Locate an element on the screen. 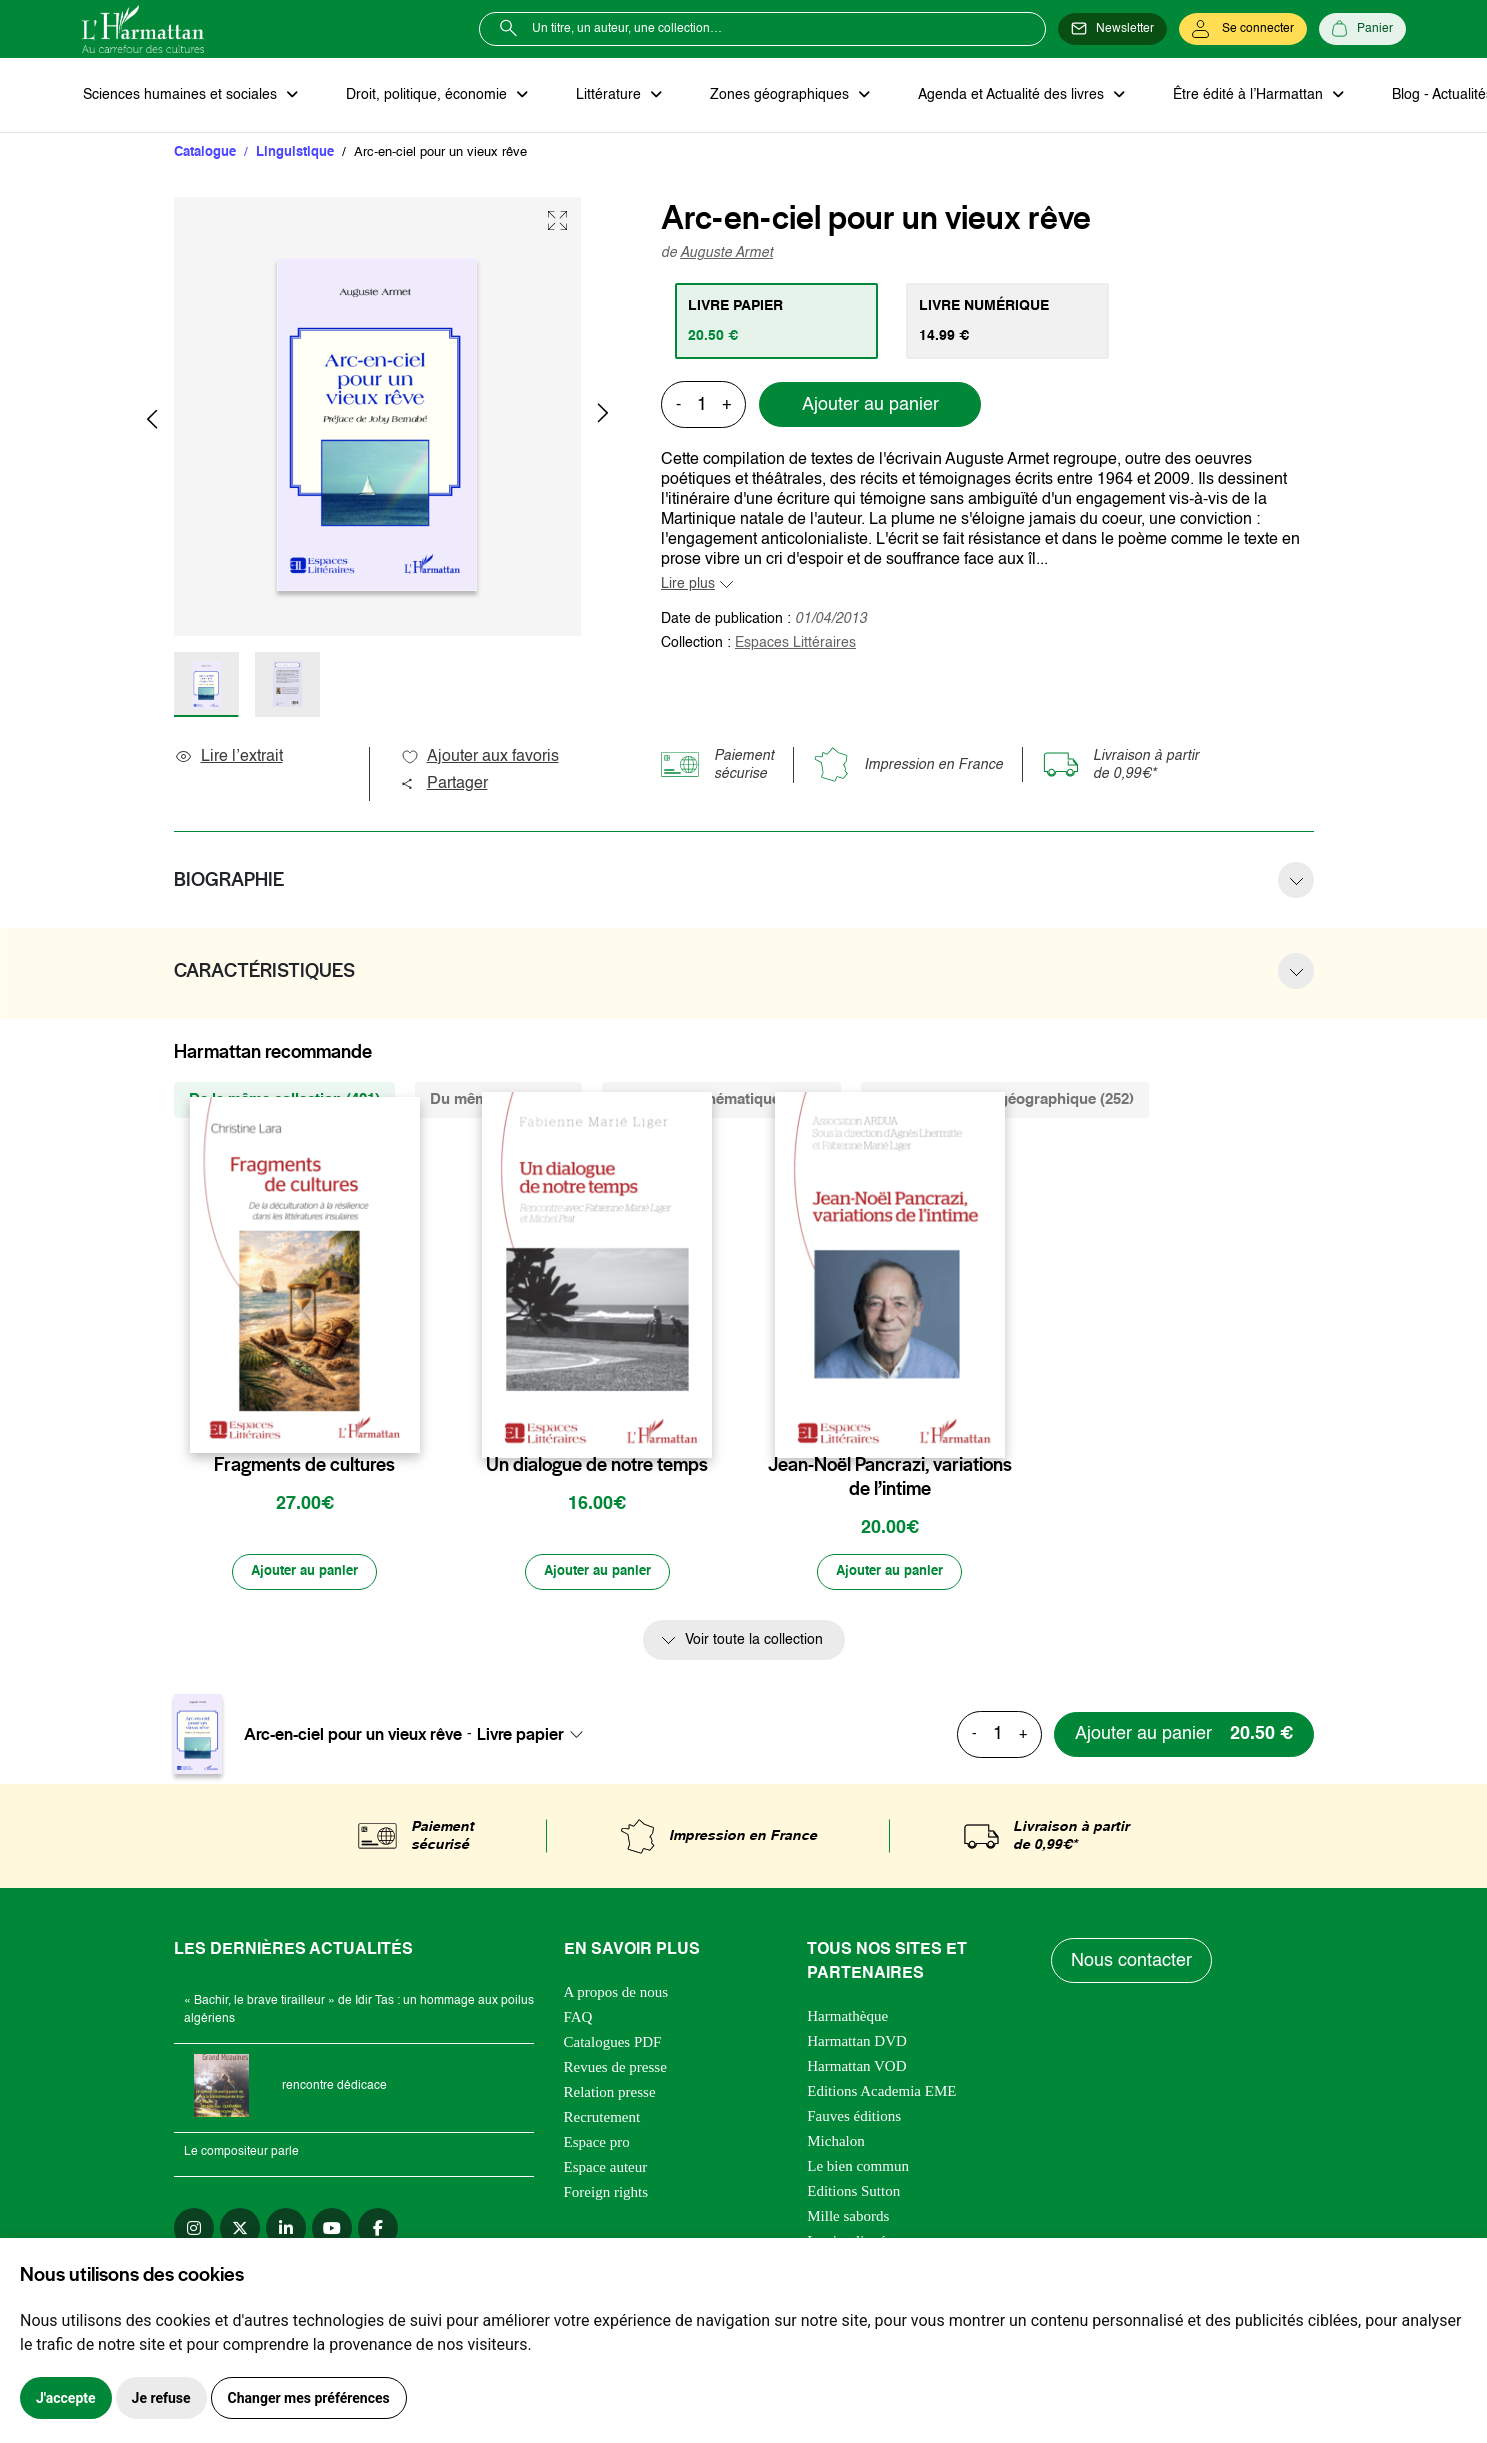 The height and width of the screenshot is (2443, 1487). Revues de presse is located at coordinates (615, 2071).